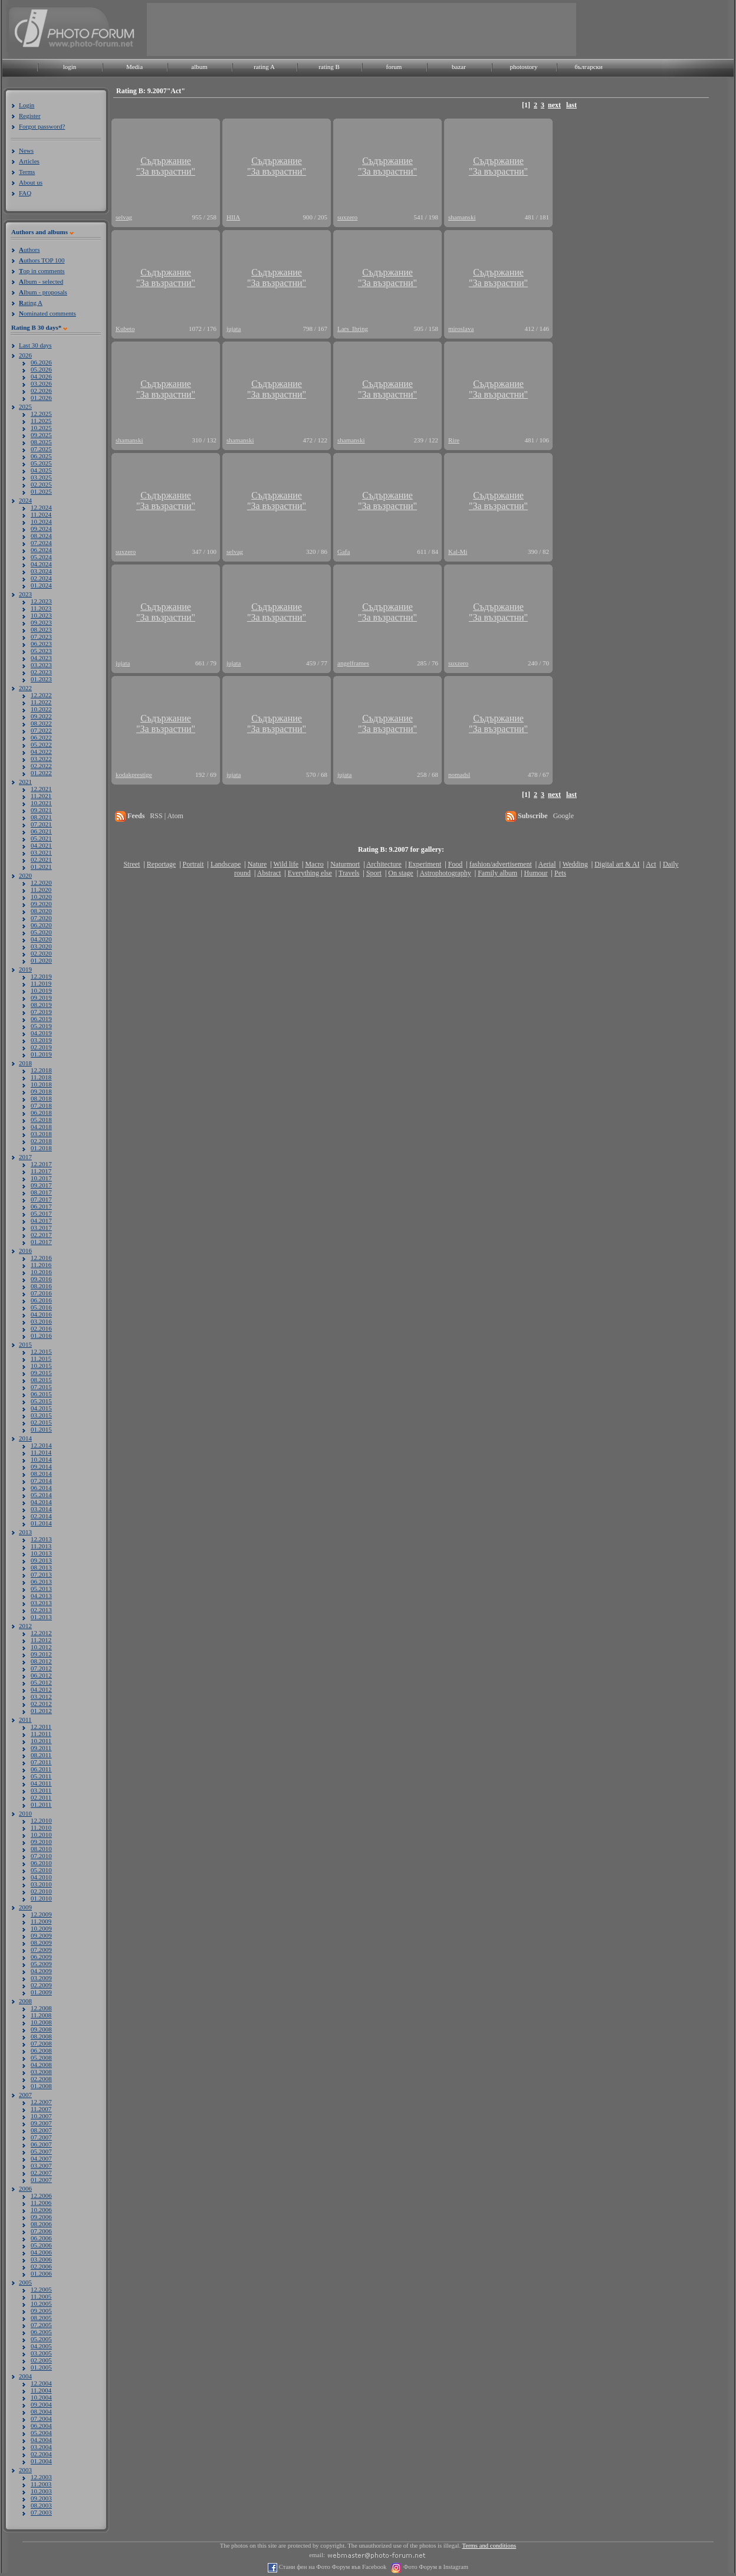 This screenshot has height=2576, width=736. I want to click on 11.2011, so click(41, 1733).